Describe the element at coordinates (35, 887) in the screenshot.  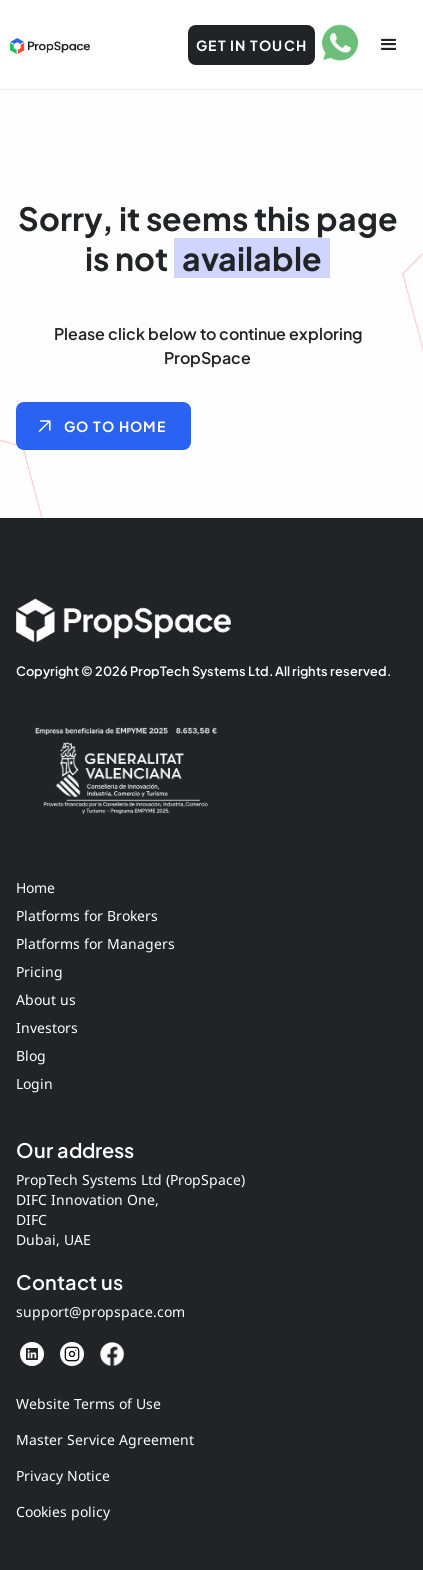
I see `Home` at that location.